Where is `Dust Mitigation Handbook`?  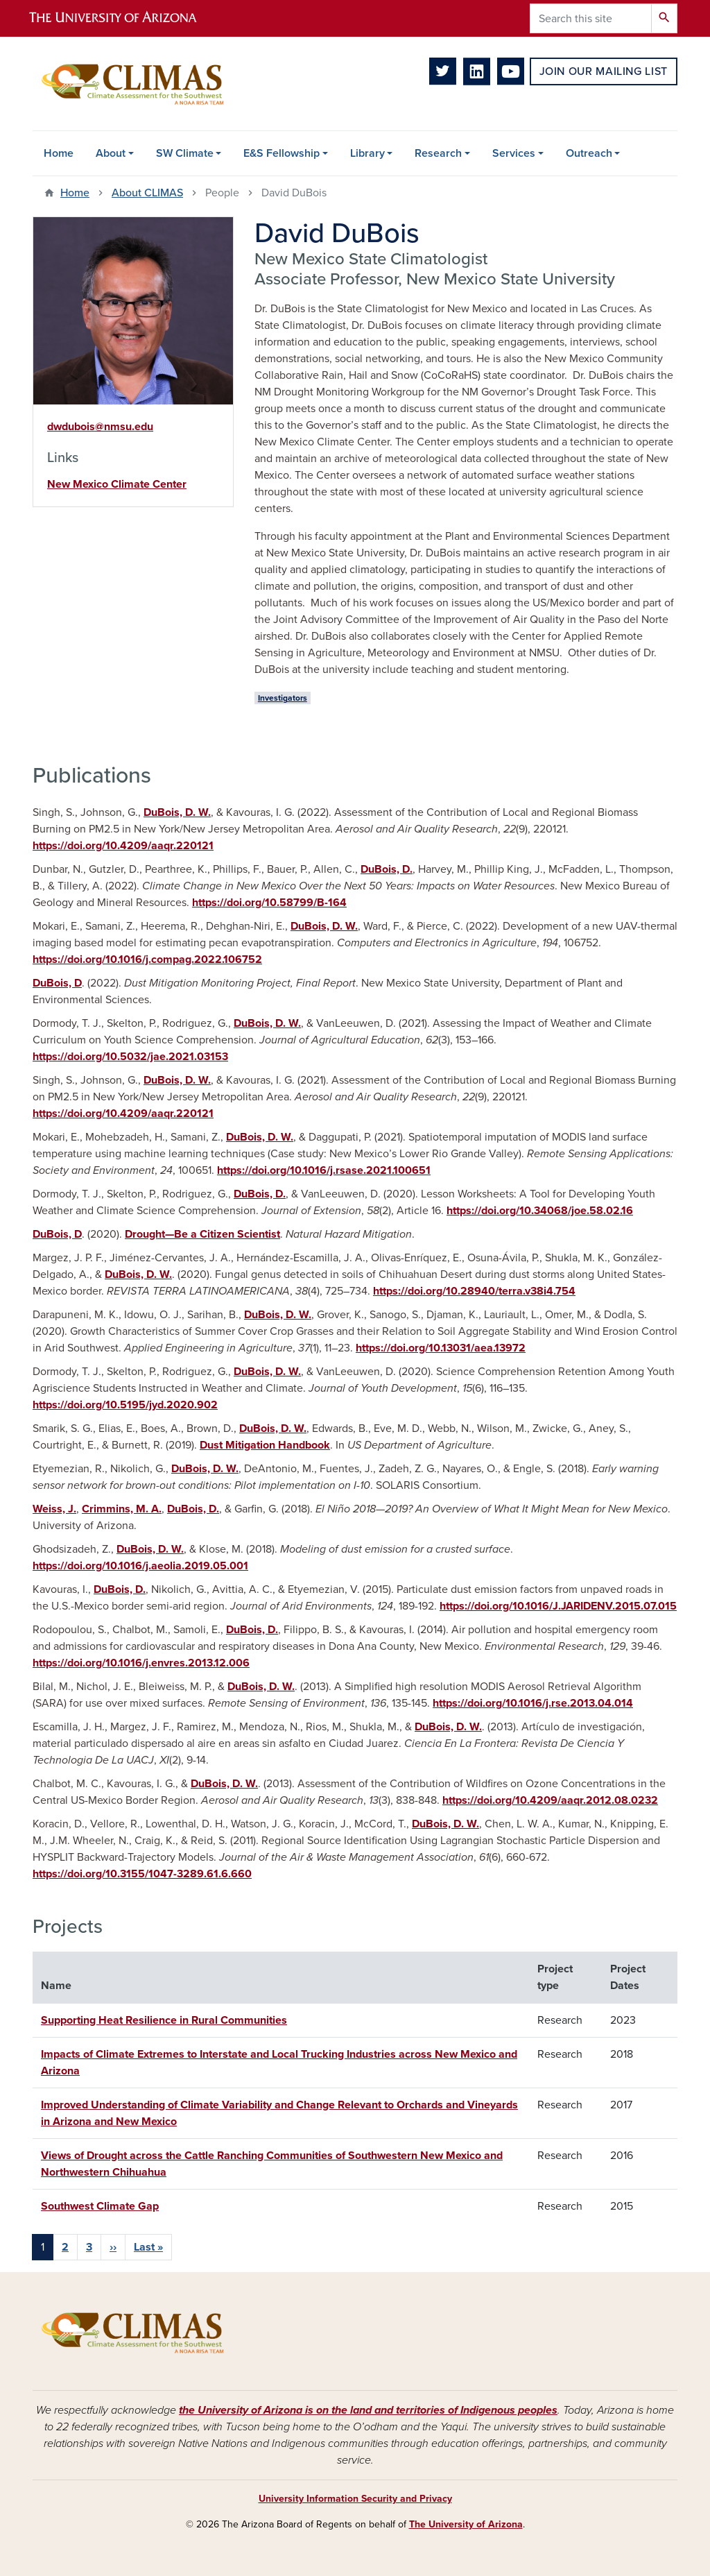
Dust Mitigation Handbook is located at coordinates (265, 1445).